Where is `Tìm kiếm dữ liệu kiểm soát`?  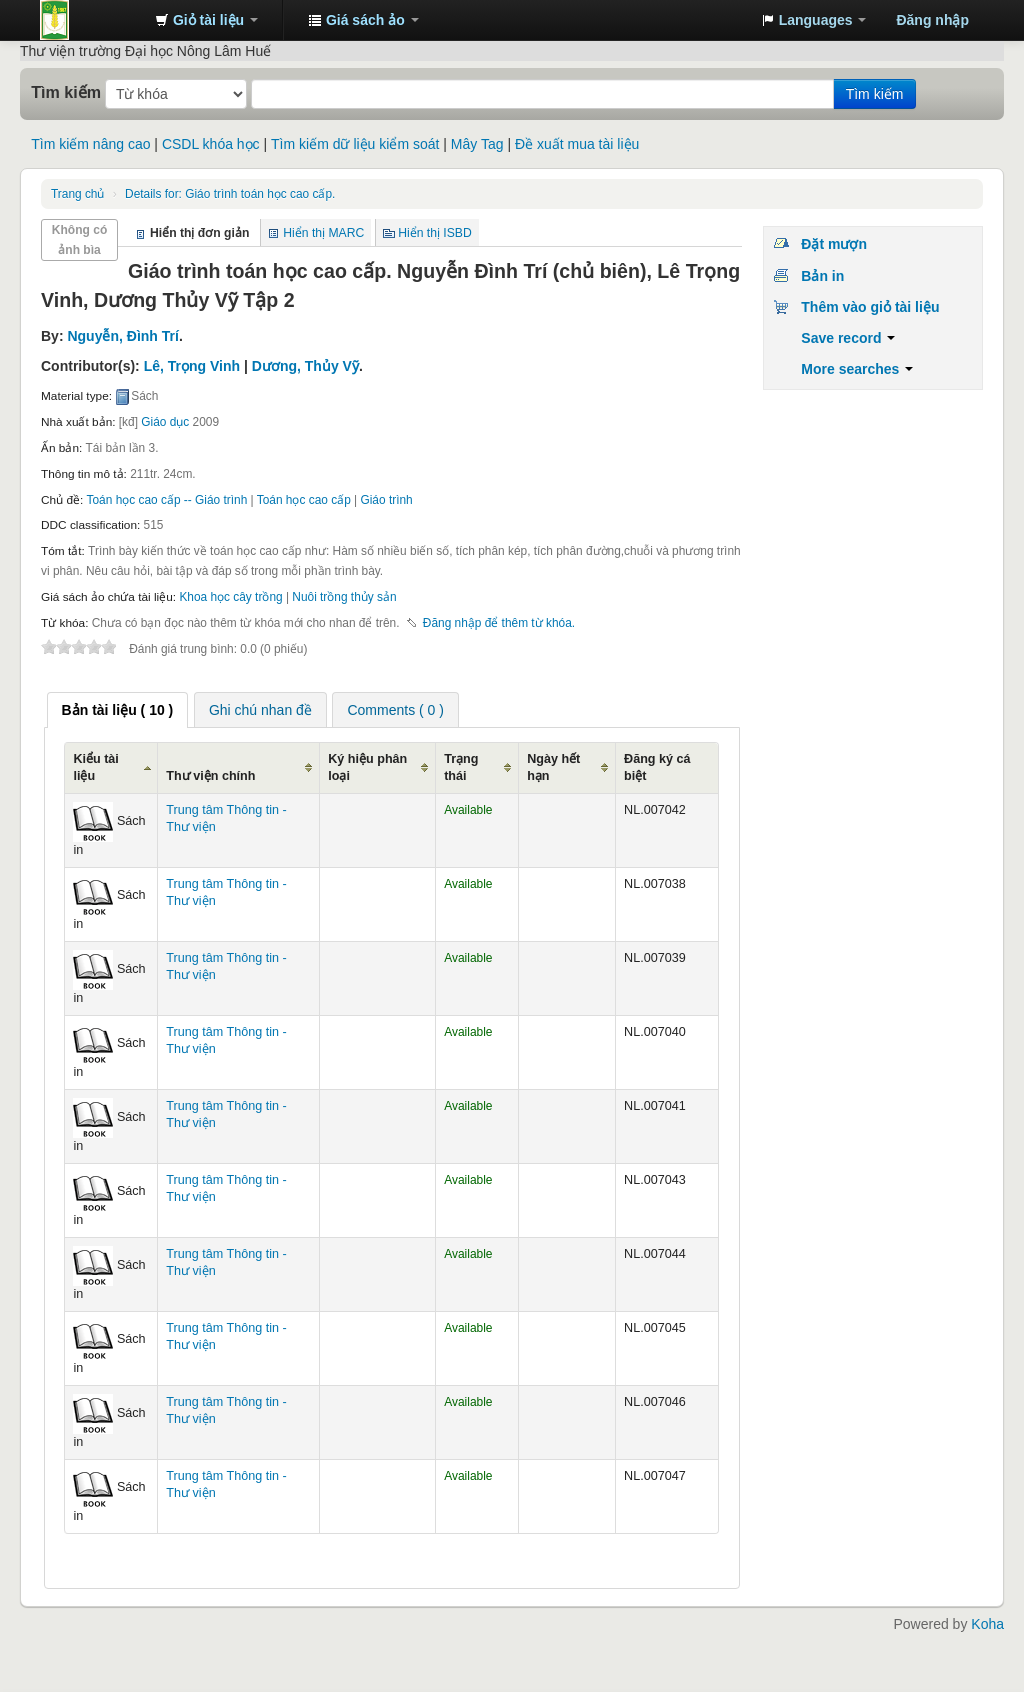 Tìm kiếm dữ liệu kiểm soát is located at coordinates (355, 144).